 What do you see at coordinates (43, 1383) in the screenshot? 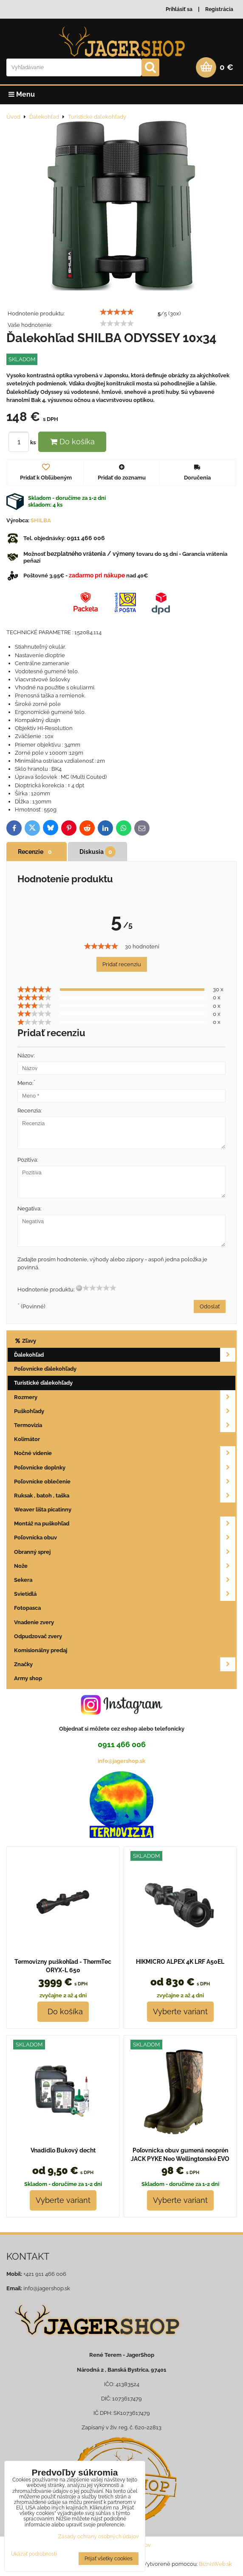
I see `Turistické ďalekohľady` at bounding box center [43, 1383].